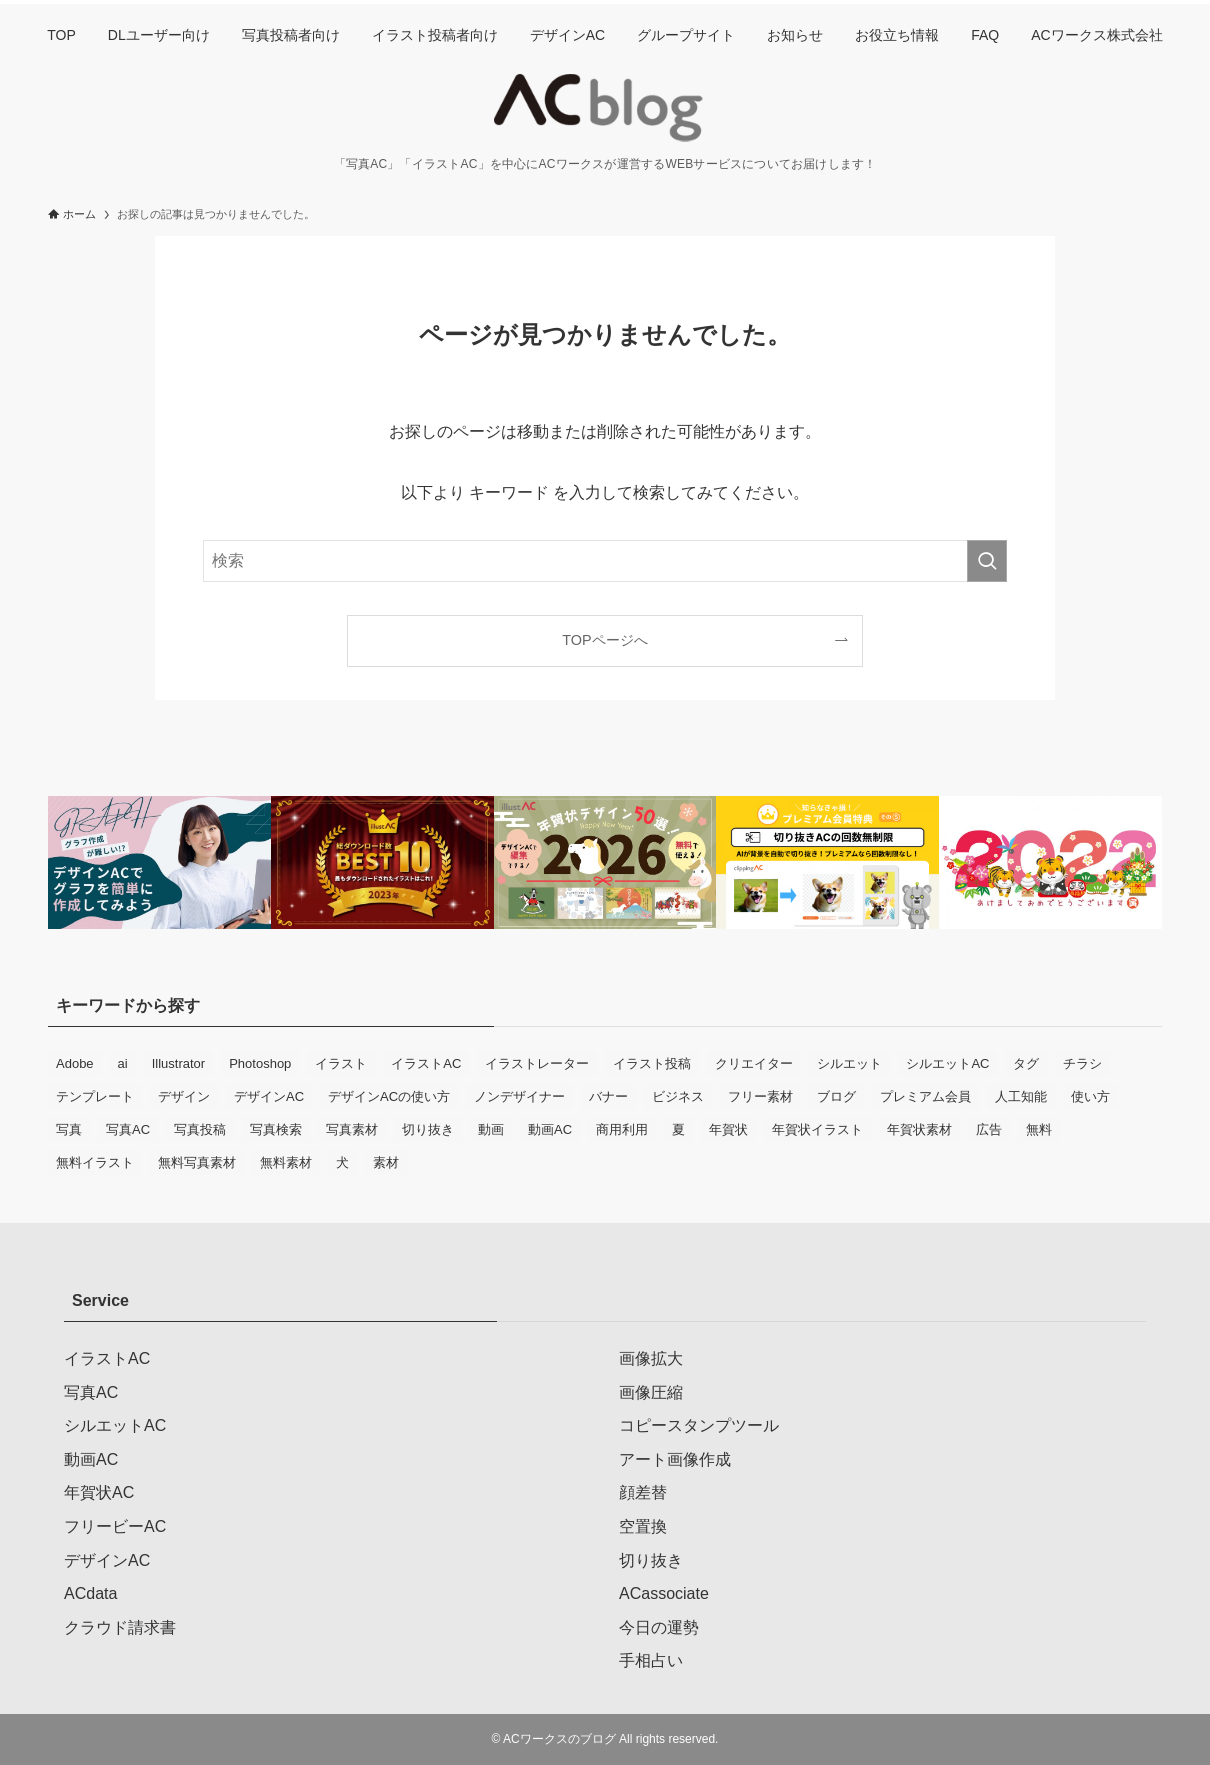 This screenshot has height=1765, width=1210. What do you see at coordinates (550, 1129) in the screenshot?
I see `動画AC [動画AC (11個の項目)]` at bounding box center [550, 1129].